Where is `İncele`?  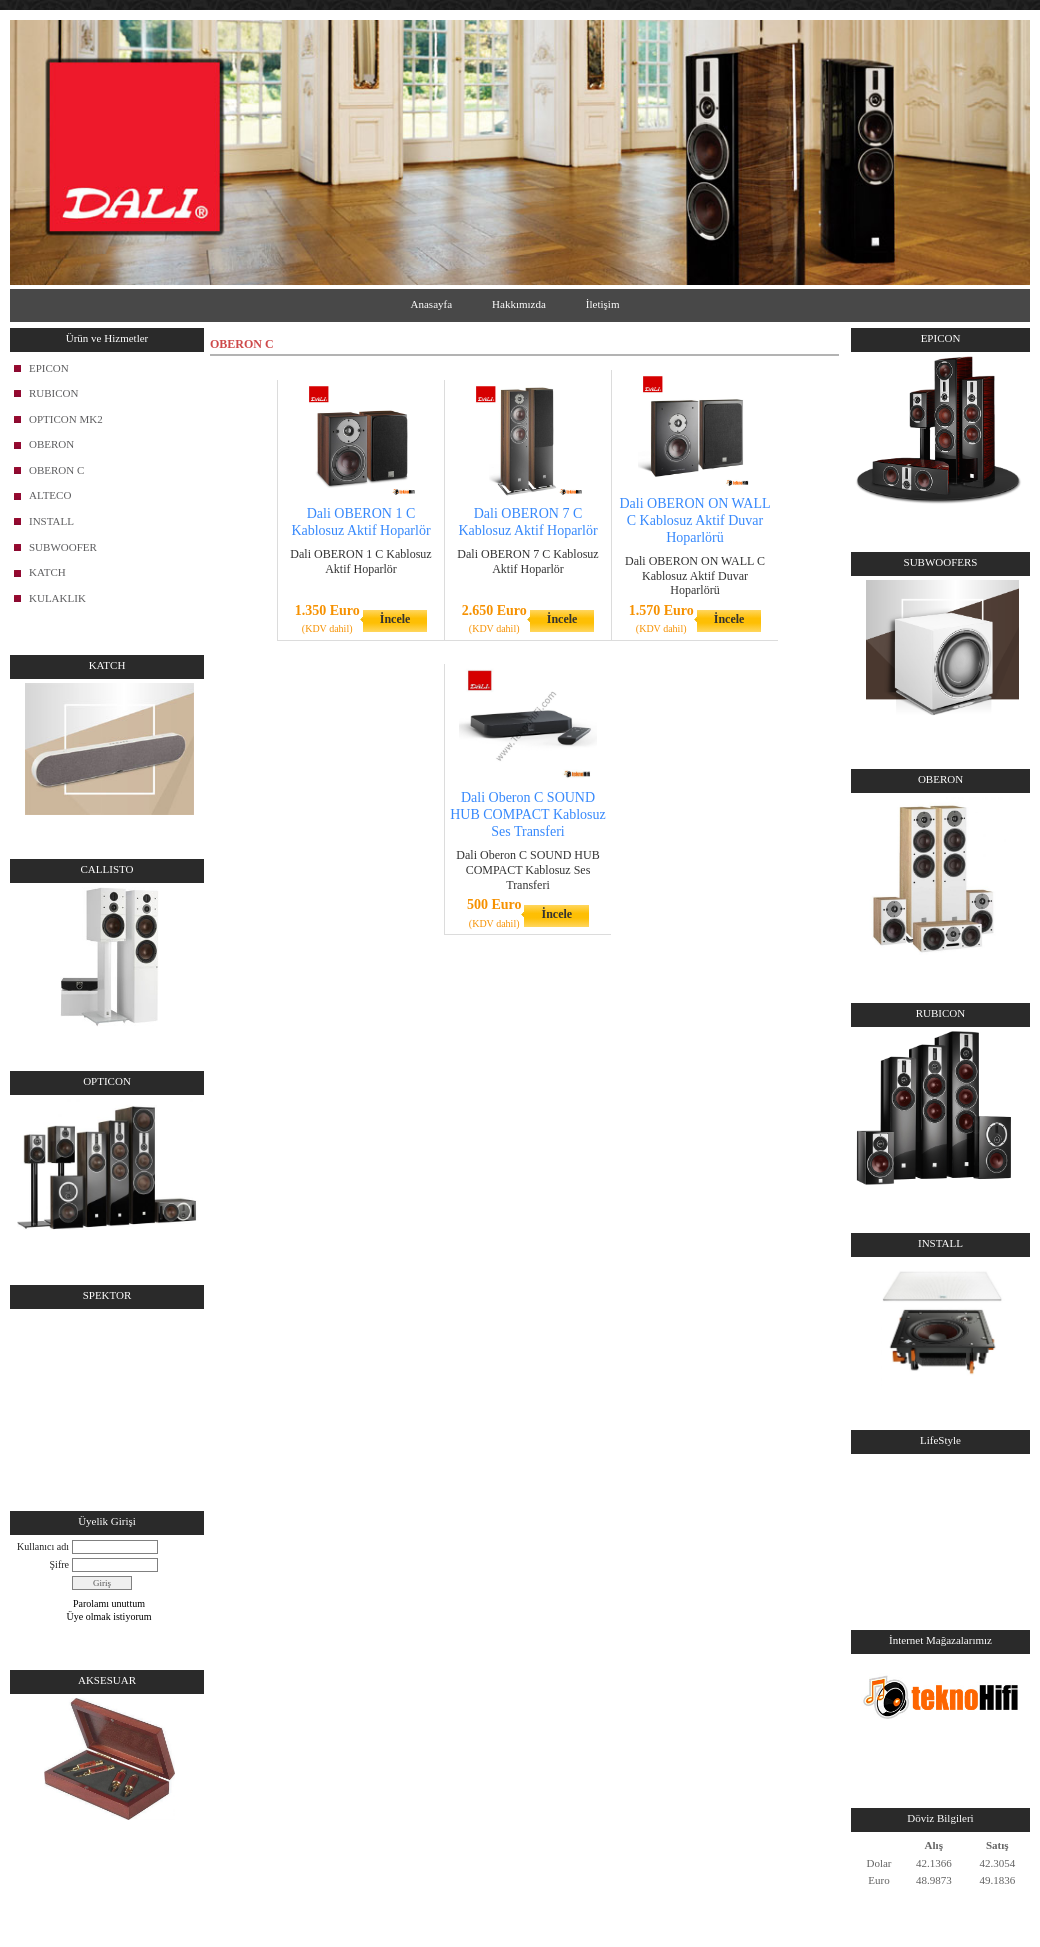
İncele is located at coordinates (395, 619).